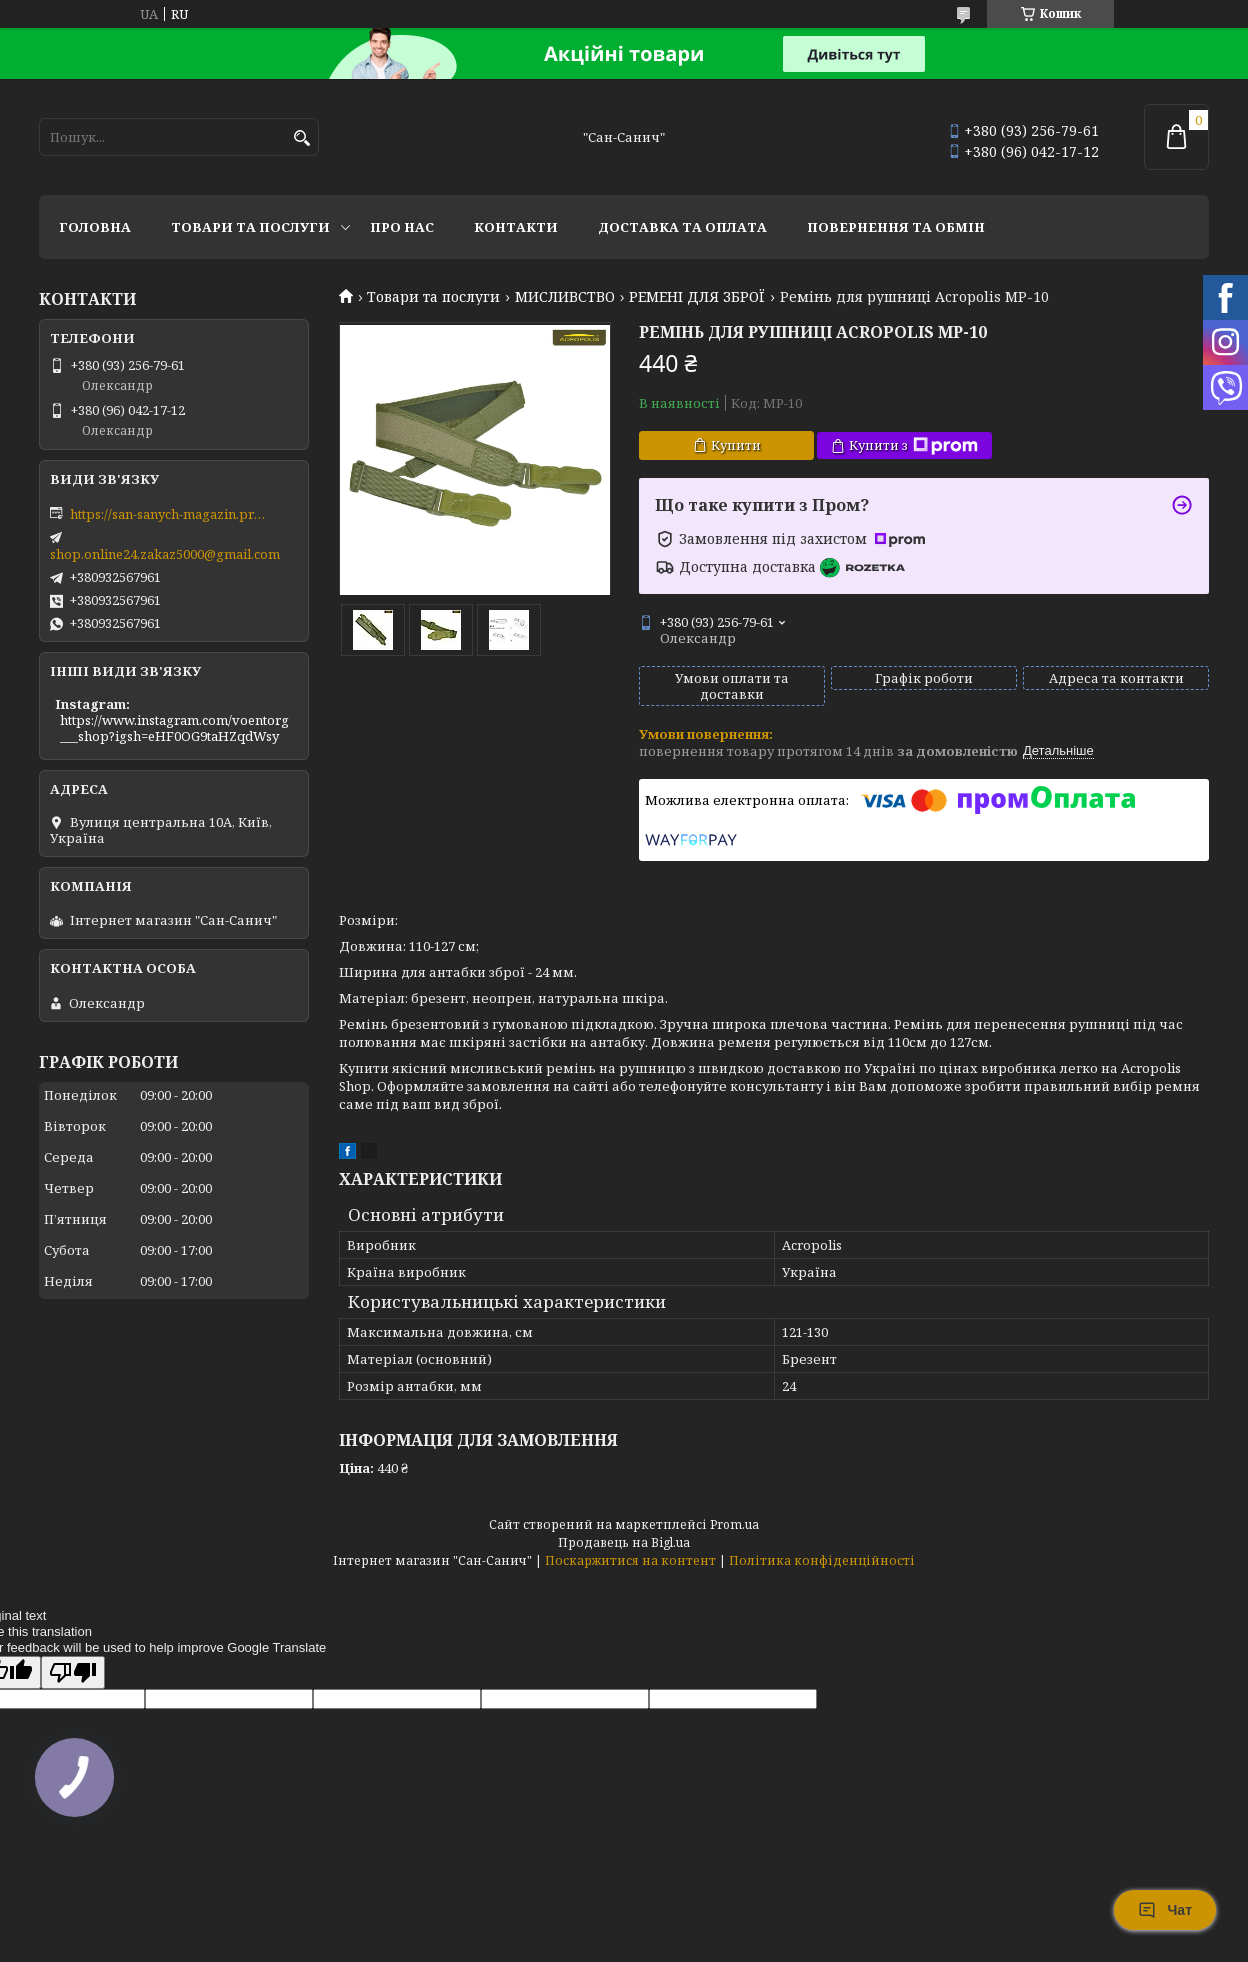  Describe the element at coordinates (95, 227) in the screenshot. I see `Головна` at that location.